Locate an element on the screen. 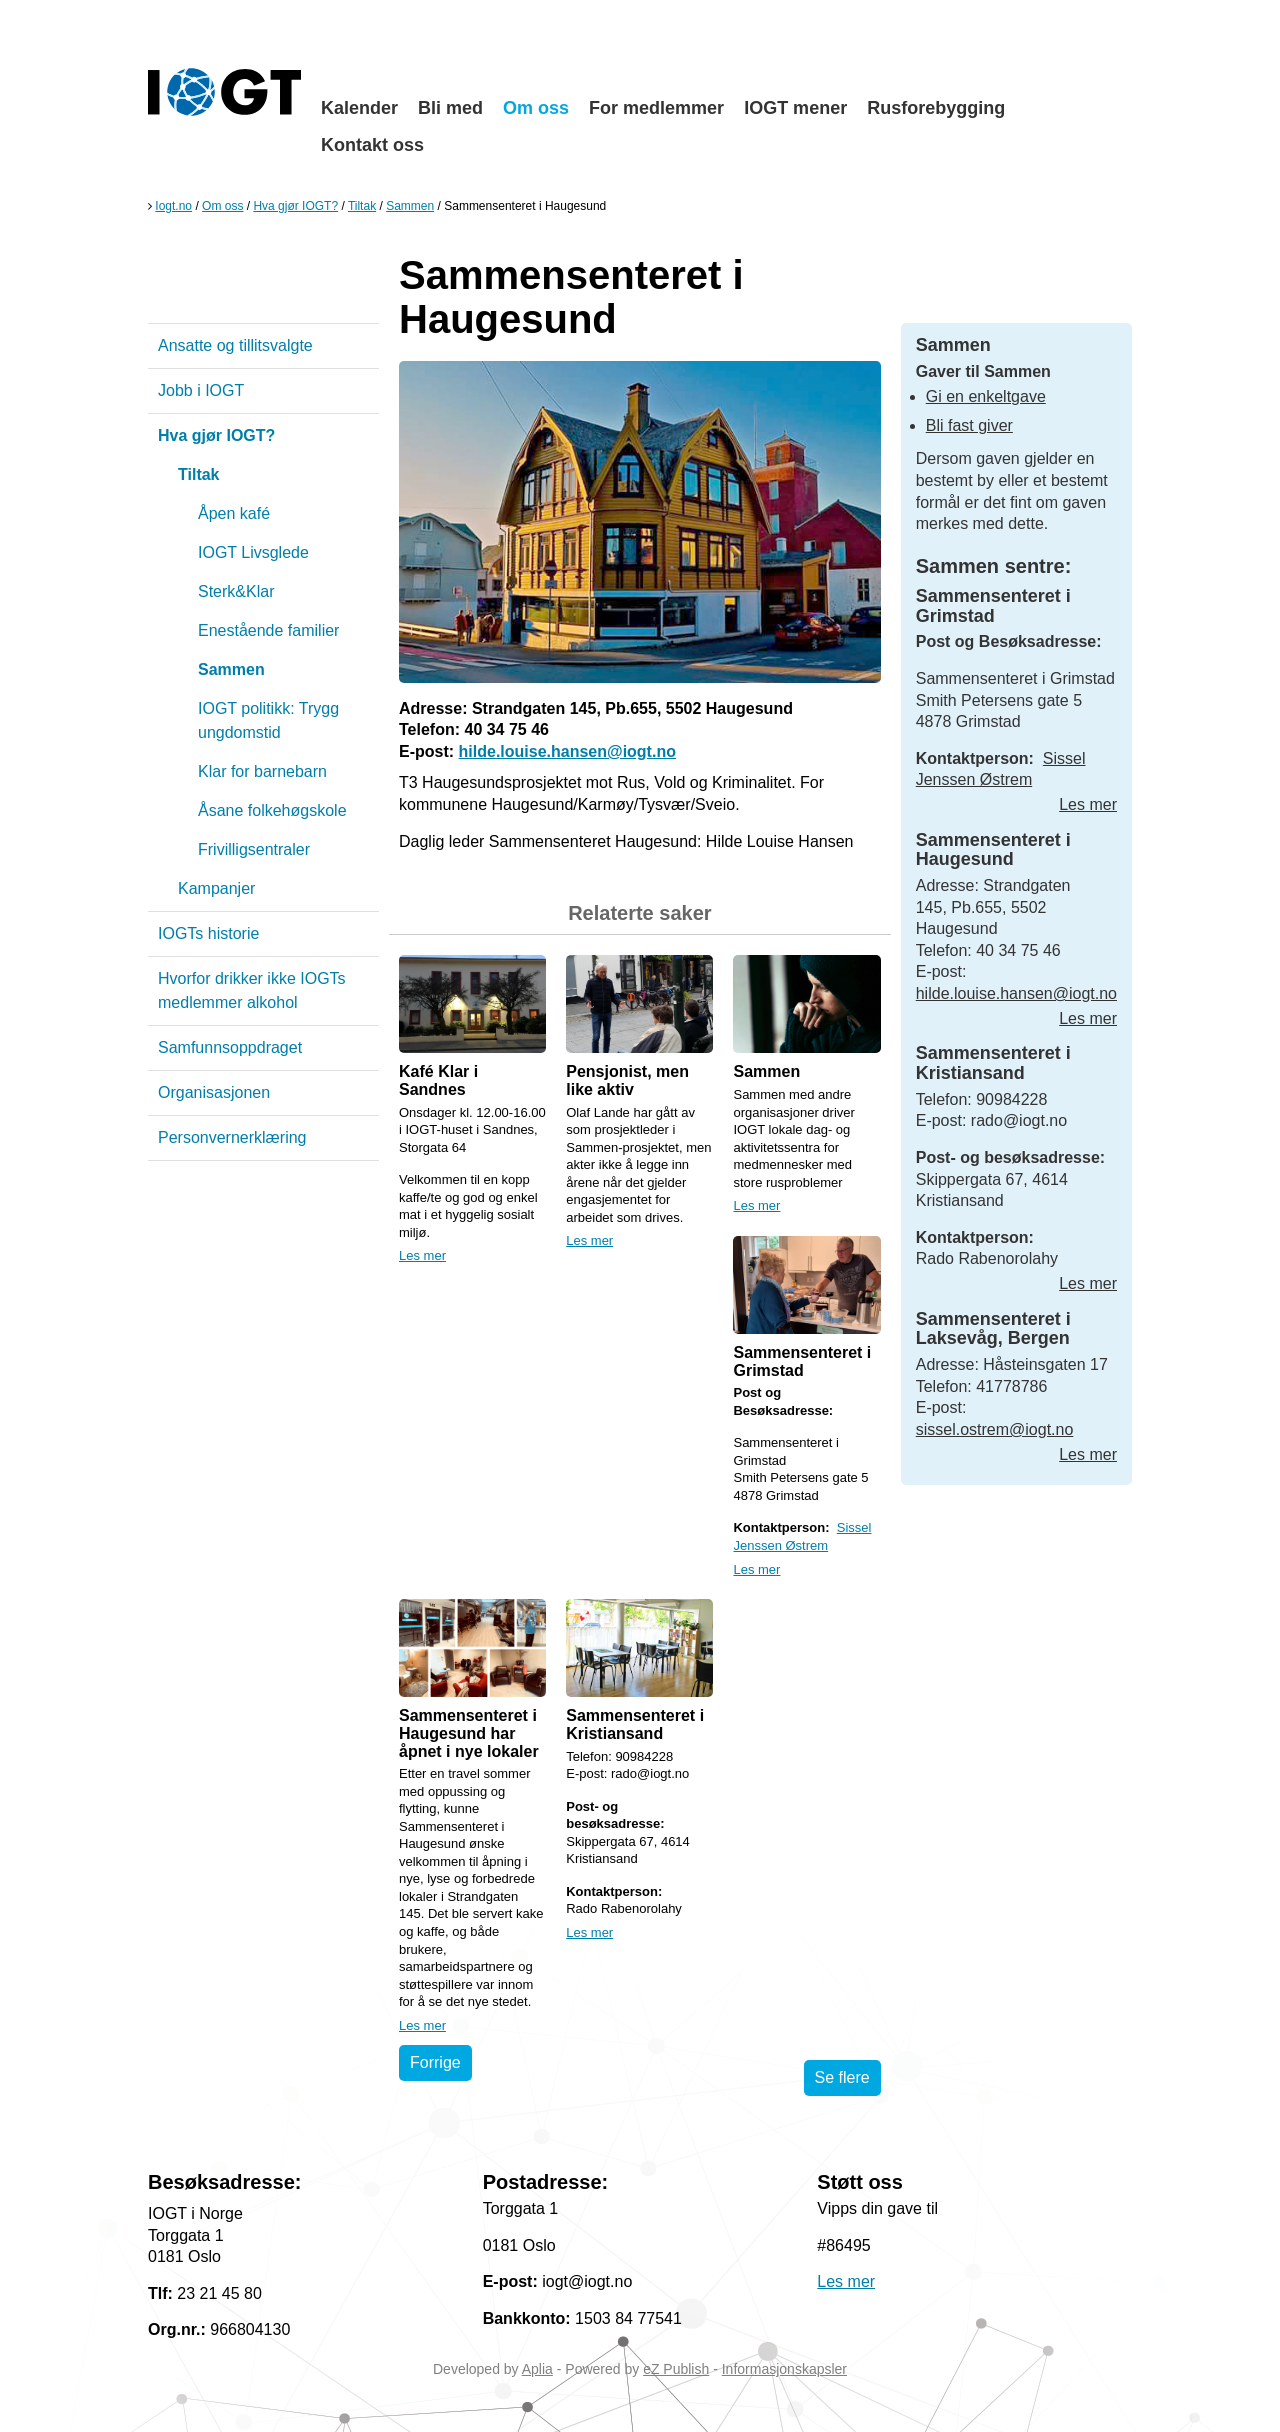  eZ Publish is located at coordinates (676, 2369).